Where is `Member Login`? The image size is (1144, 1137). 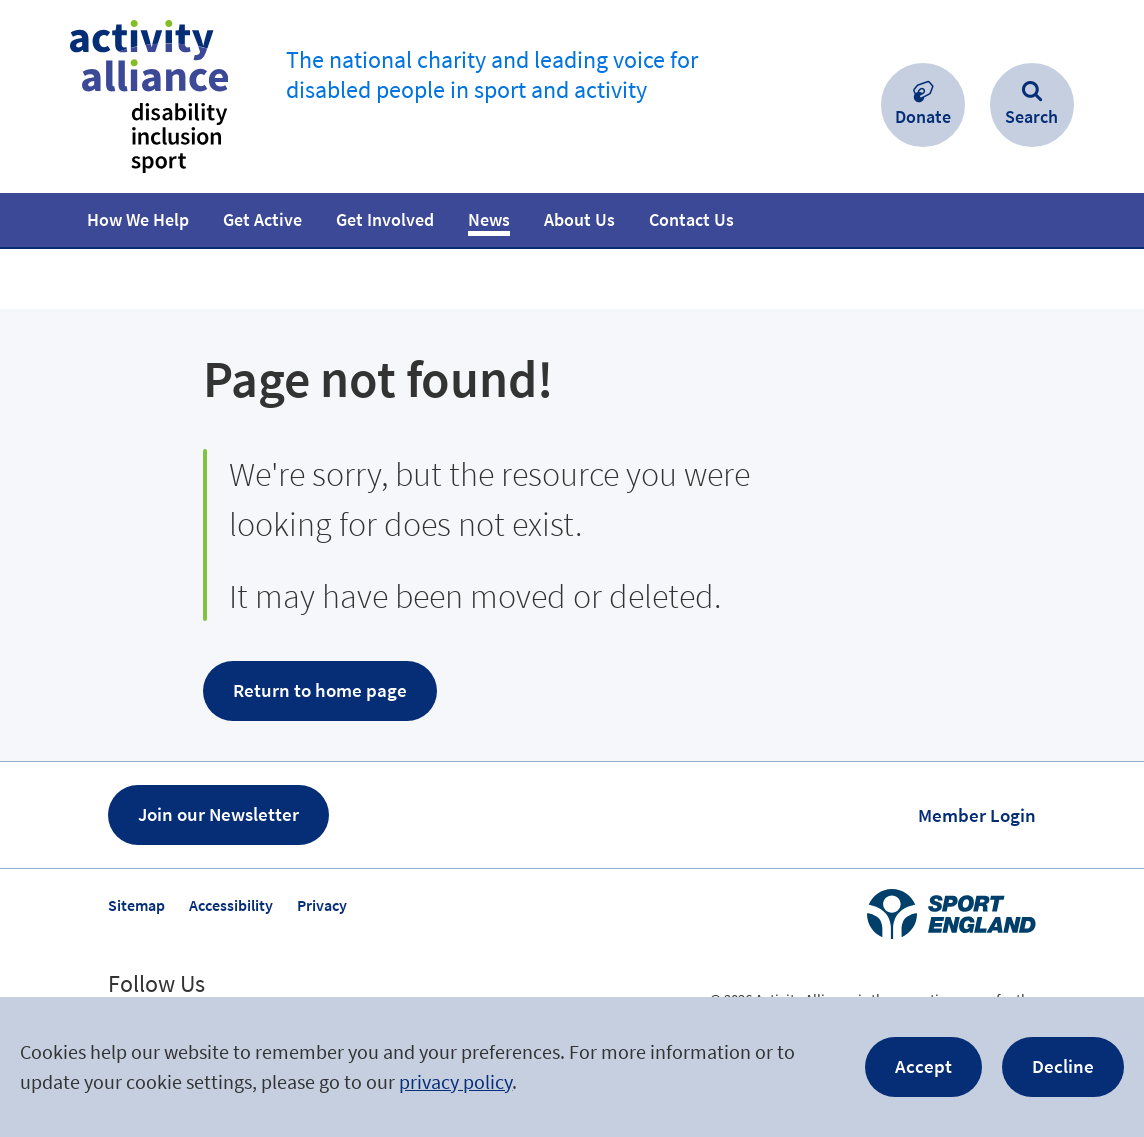
Member Login is located at coordinates (977, 815).